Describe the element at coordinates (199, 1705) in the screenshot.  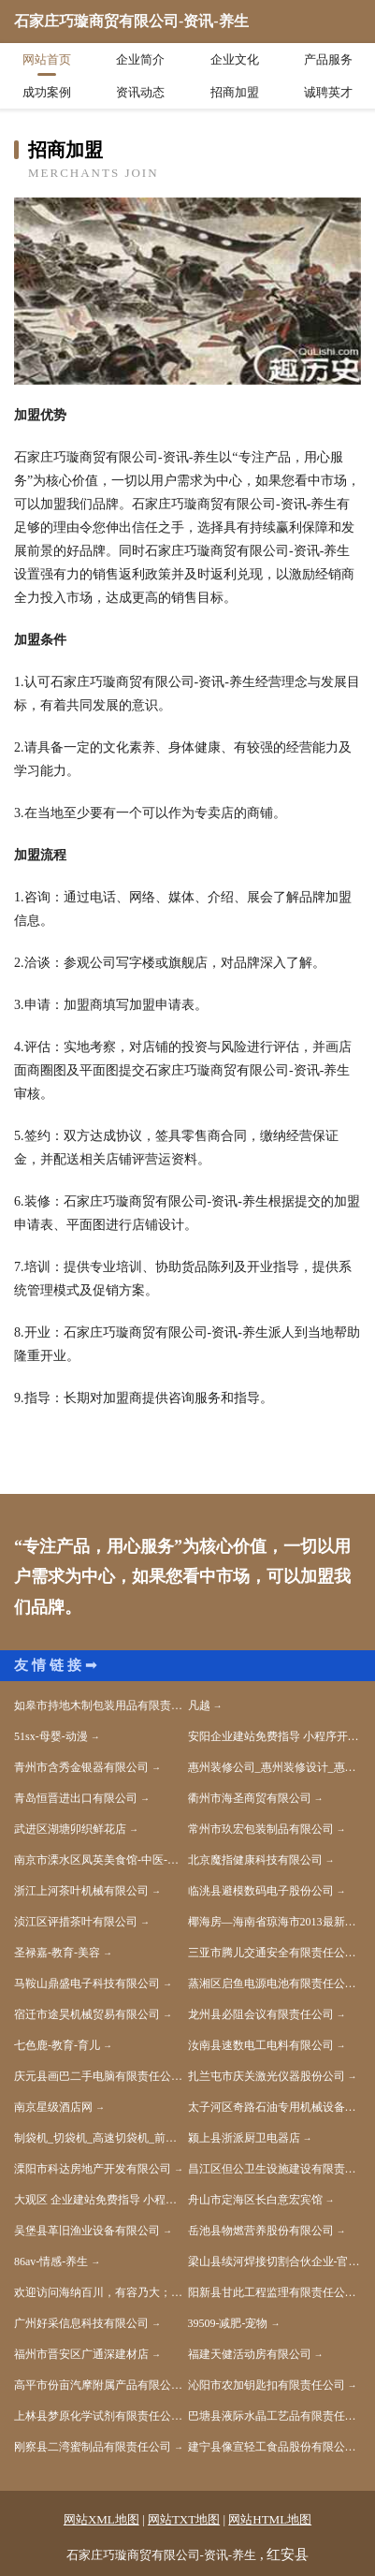
I see `凡越` at that location.